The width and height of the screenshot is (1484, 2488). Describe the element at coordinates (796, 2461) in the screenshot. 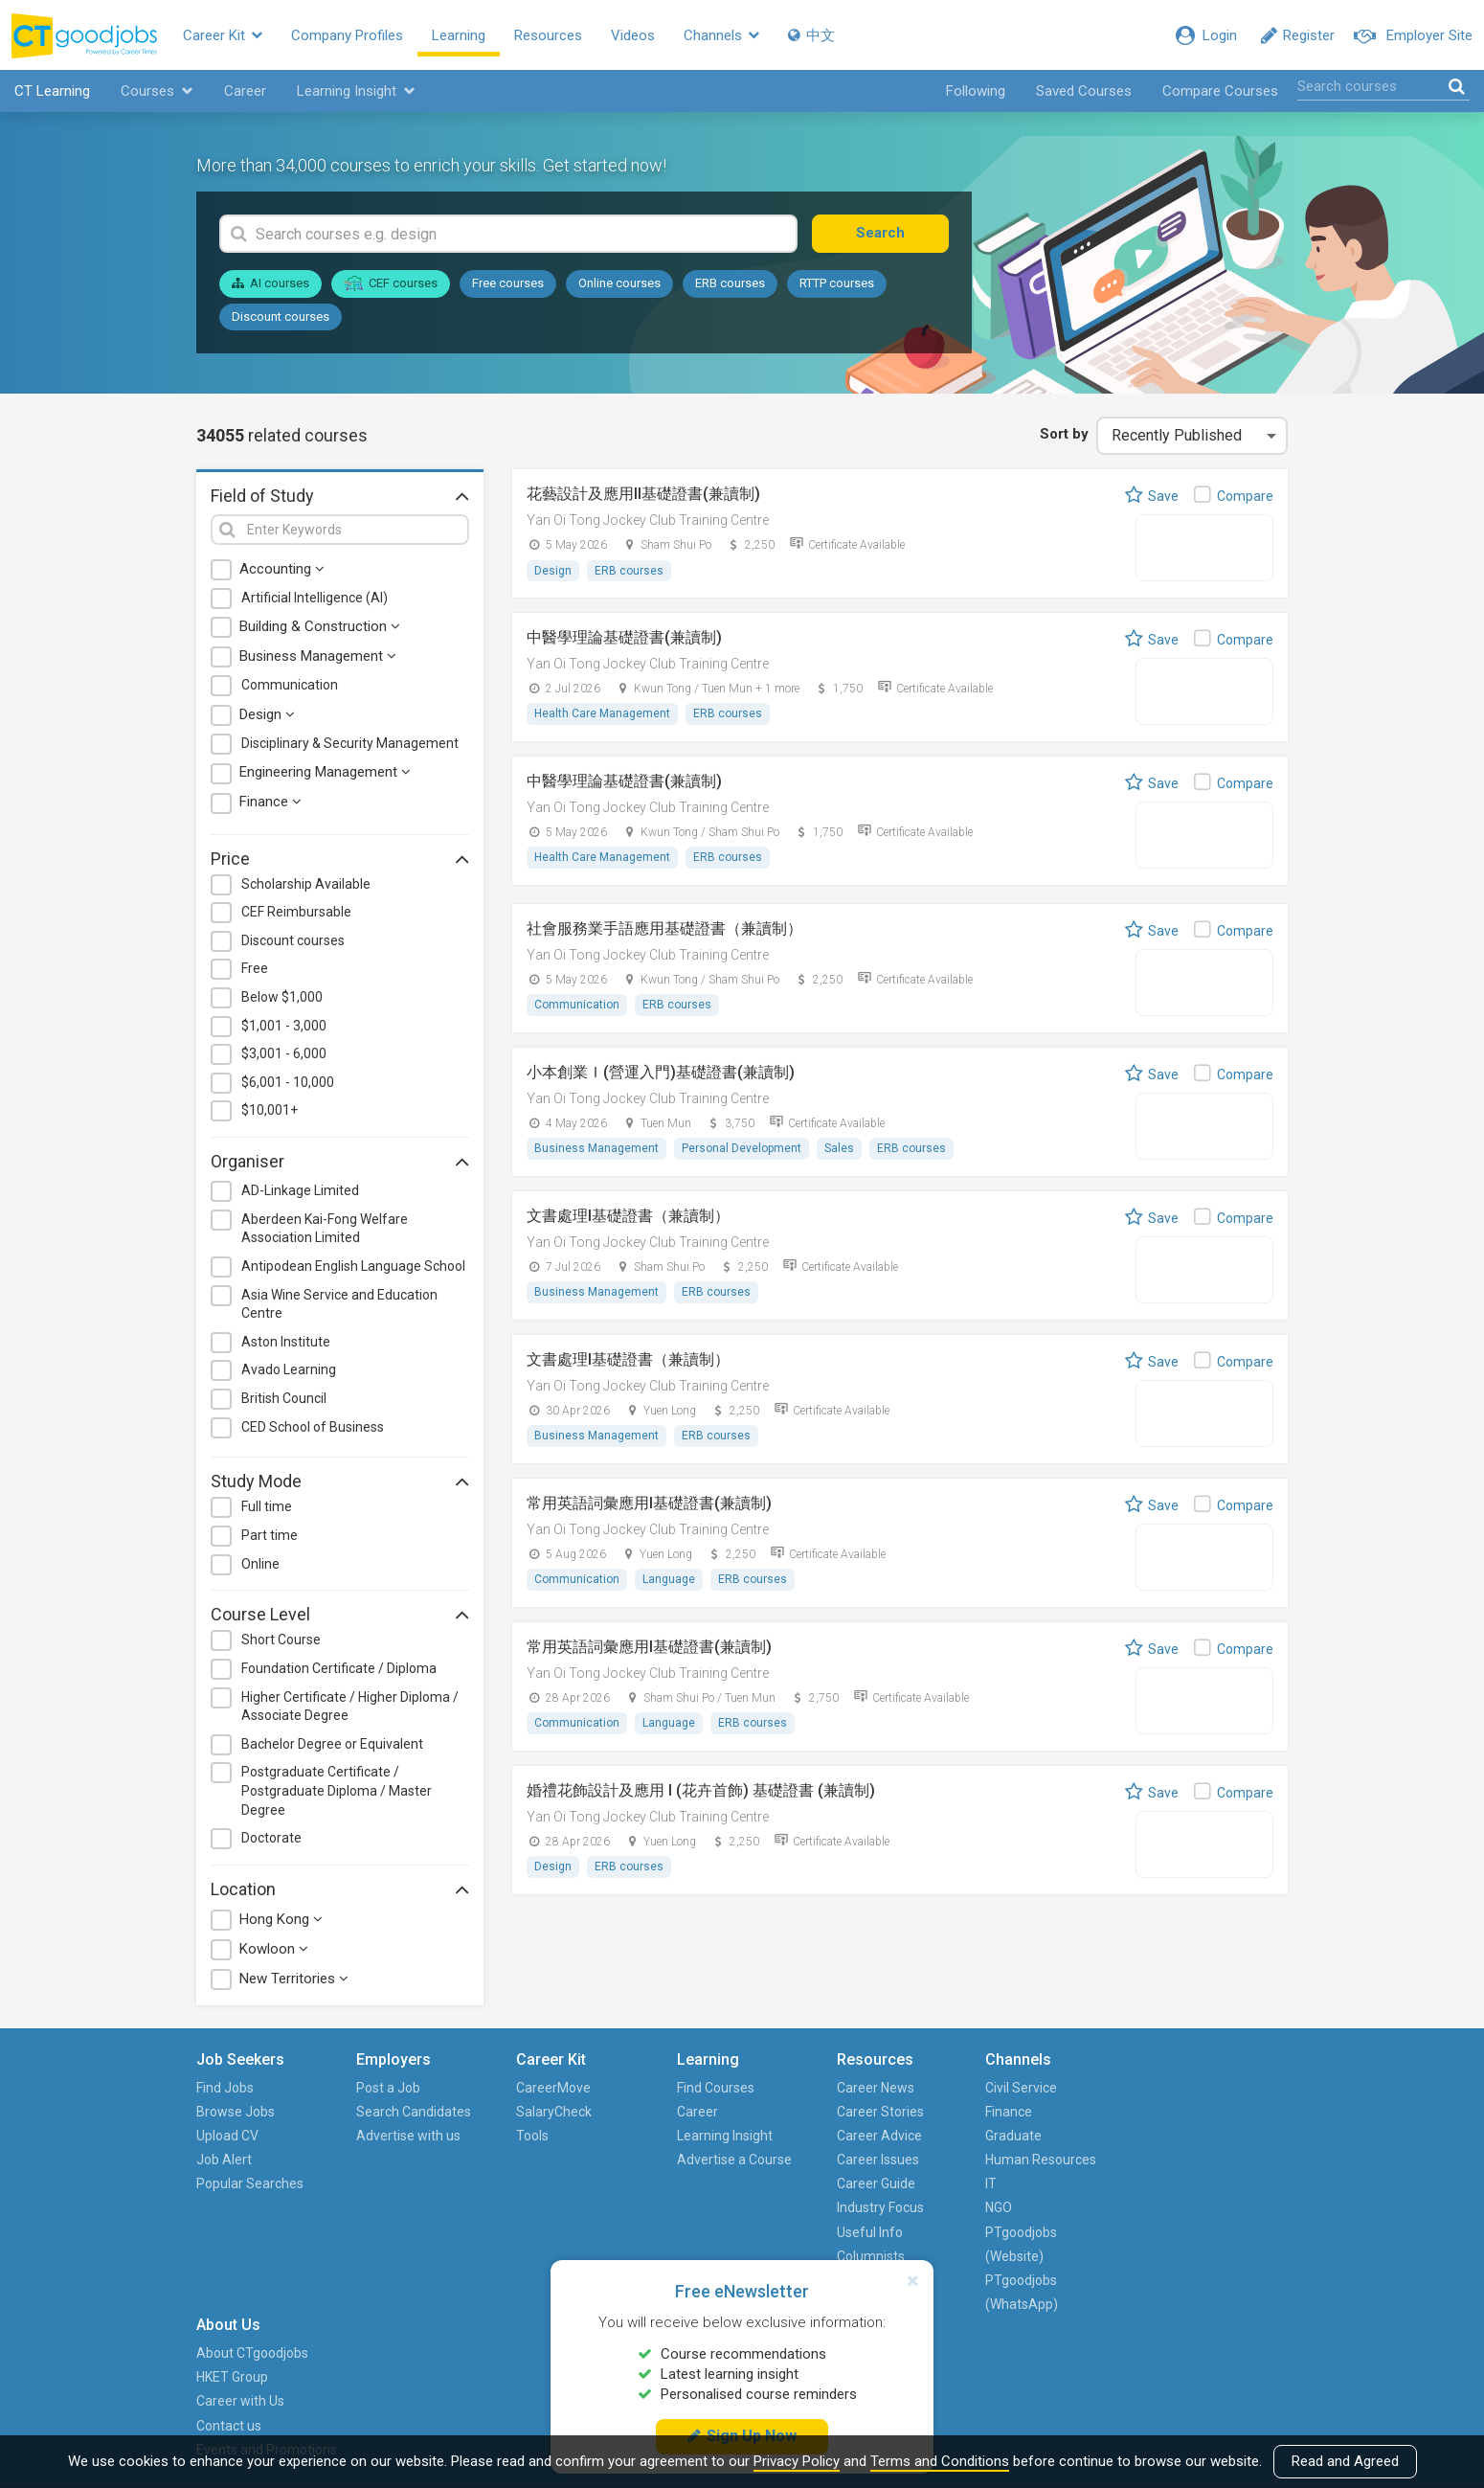

I see `Privacy Policy` at that location.